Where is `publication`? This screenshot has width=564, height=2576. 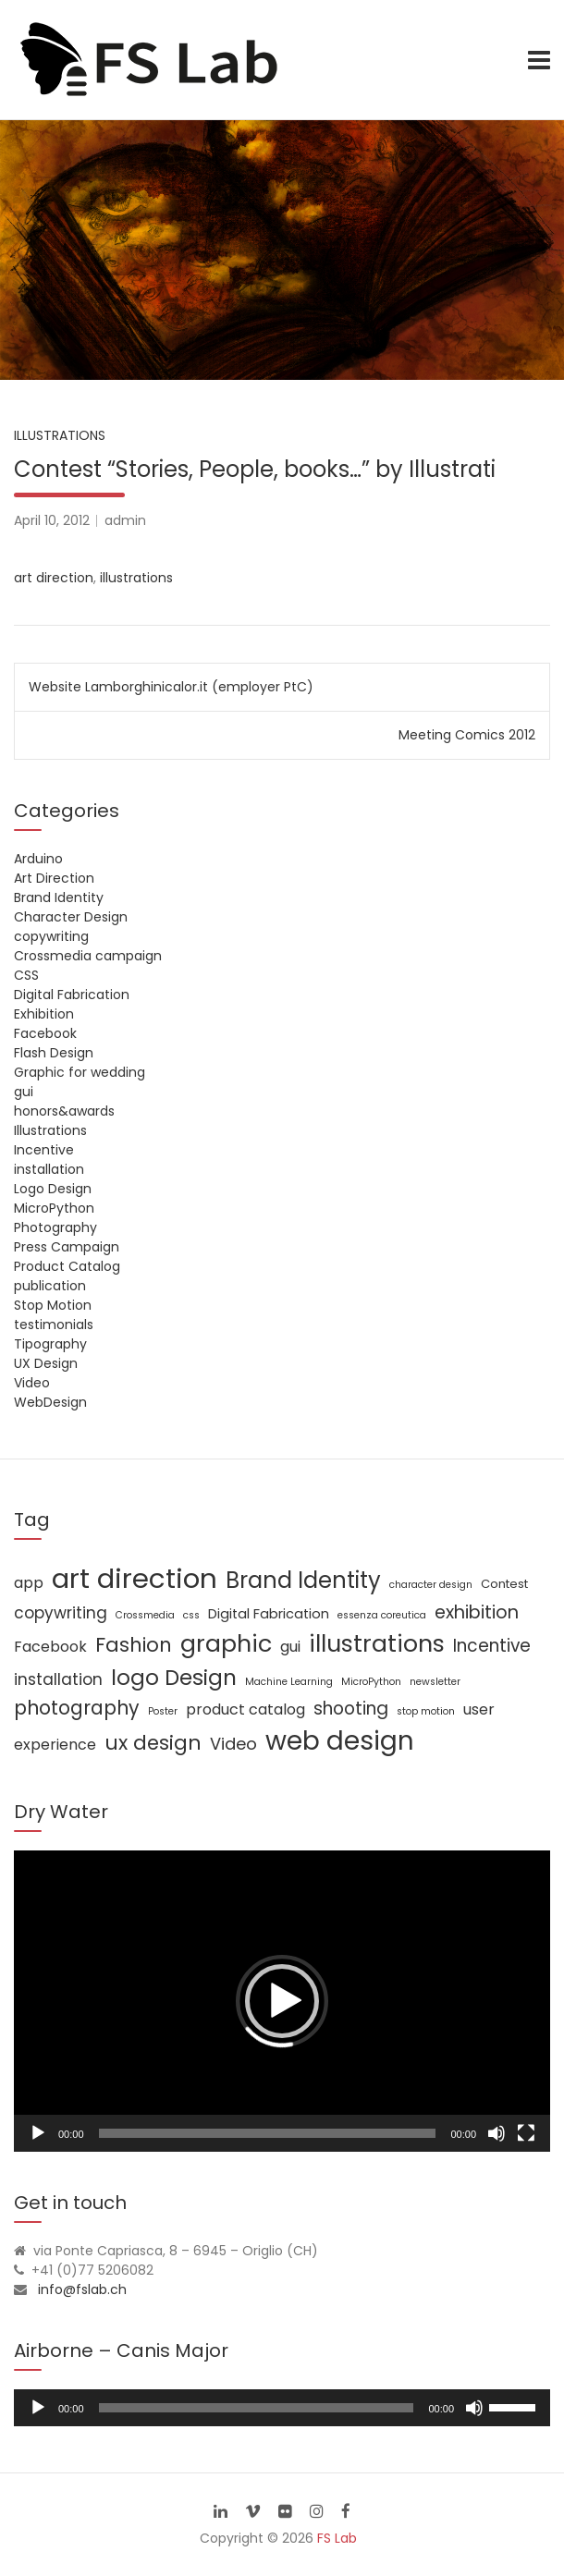 publication is located at coordinates (50, 1285).